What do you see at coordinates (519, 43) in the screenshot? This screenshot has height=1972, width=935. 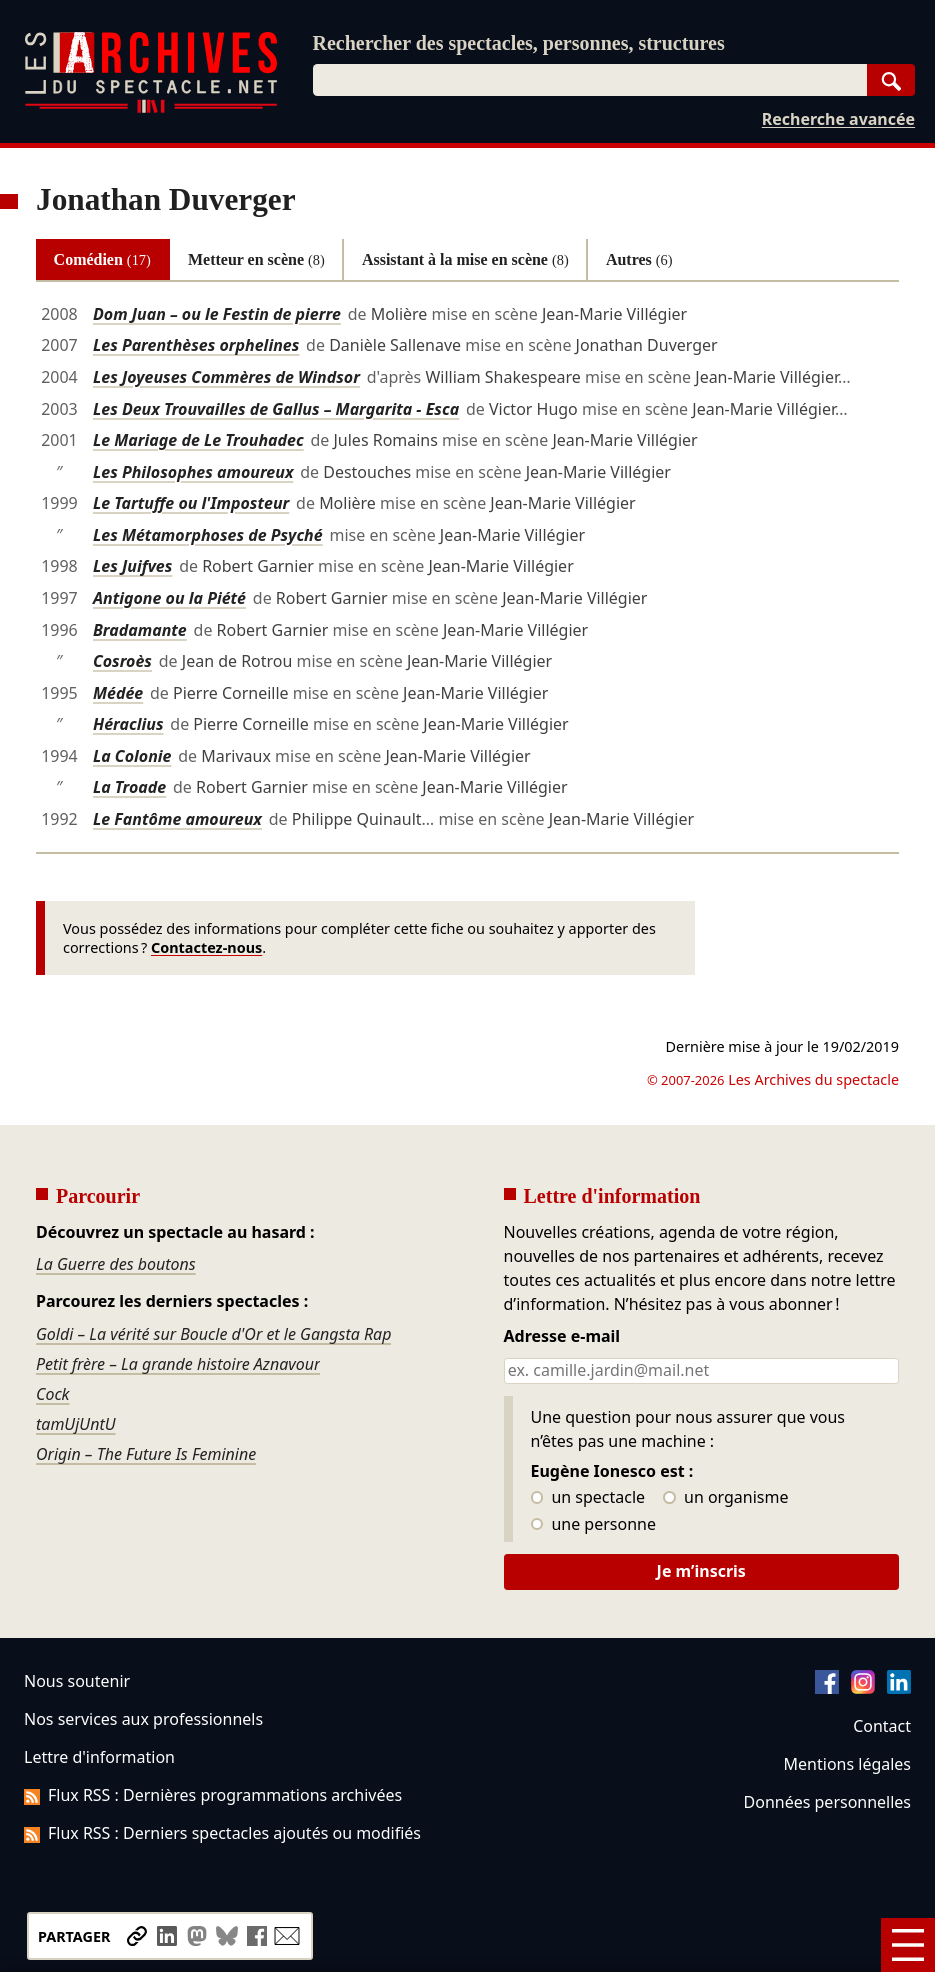 I see `Rechercher des spectacles, personnes, structures` at bounding box center [519, 43].